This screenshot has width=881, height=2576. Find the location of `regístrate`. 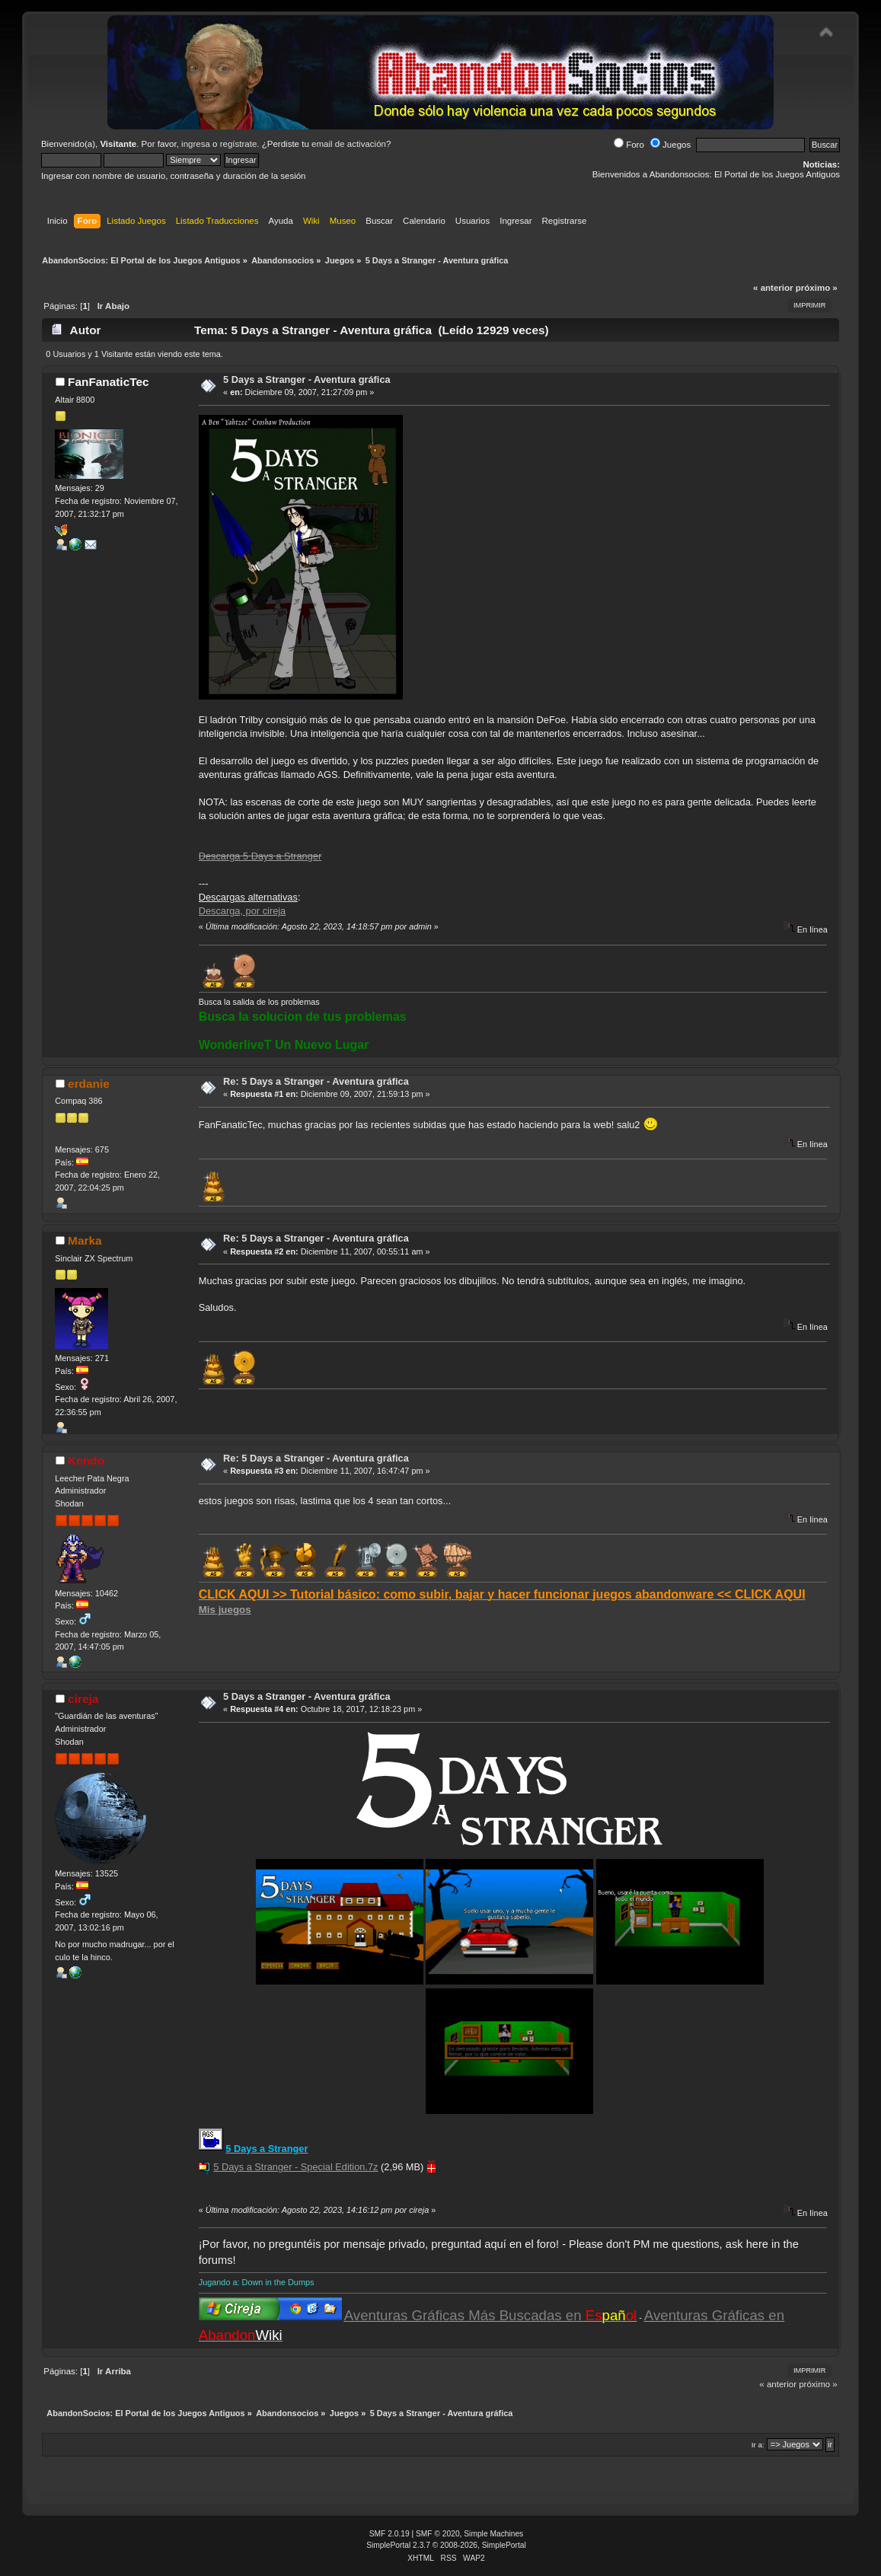

regístrate is located at coordinates (238, 143).